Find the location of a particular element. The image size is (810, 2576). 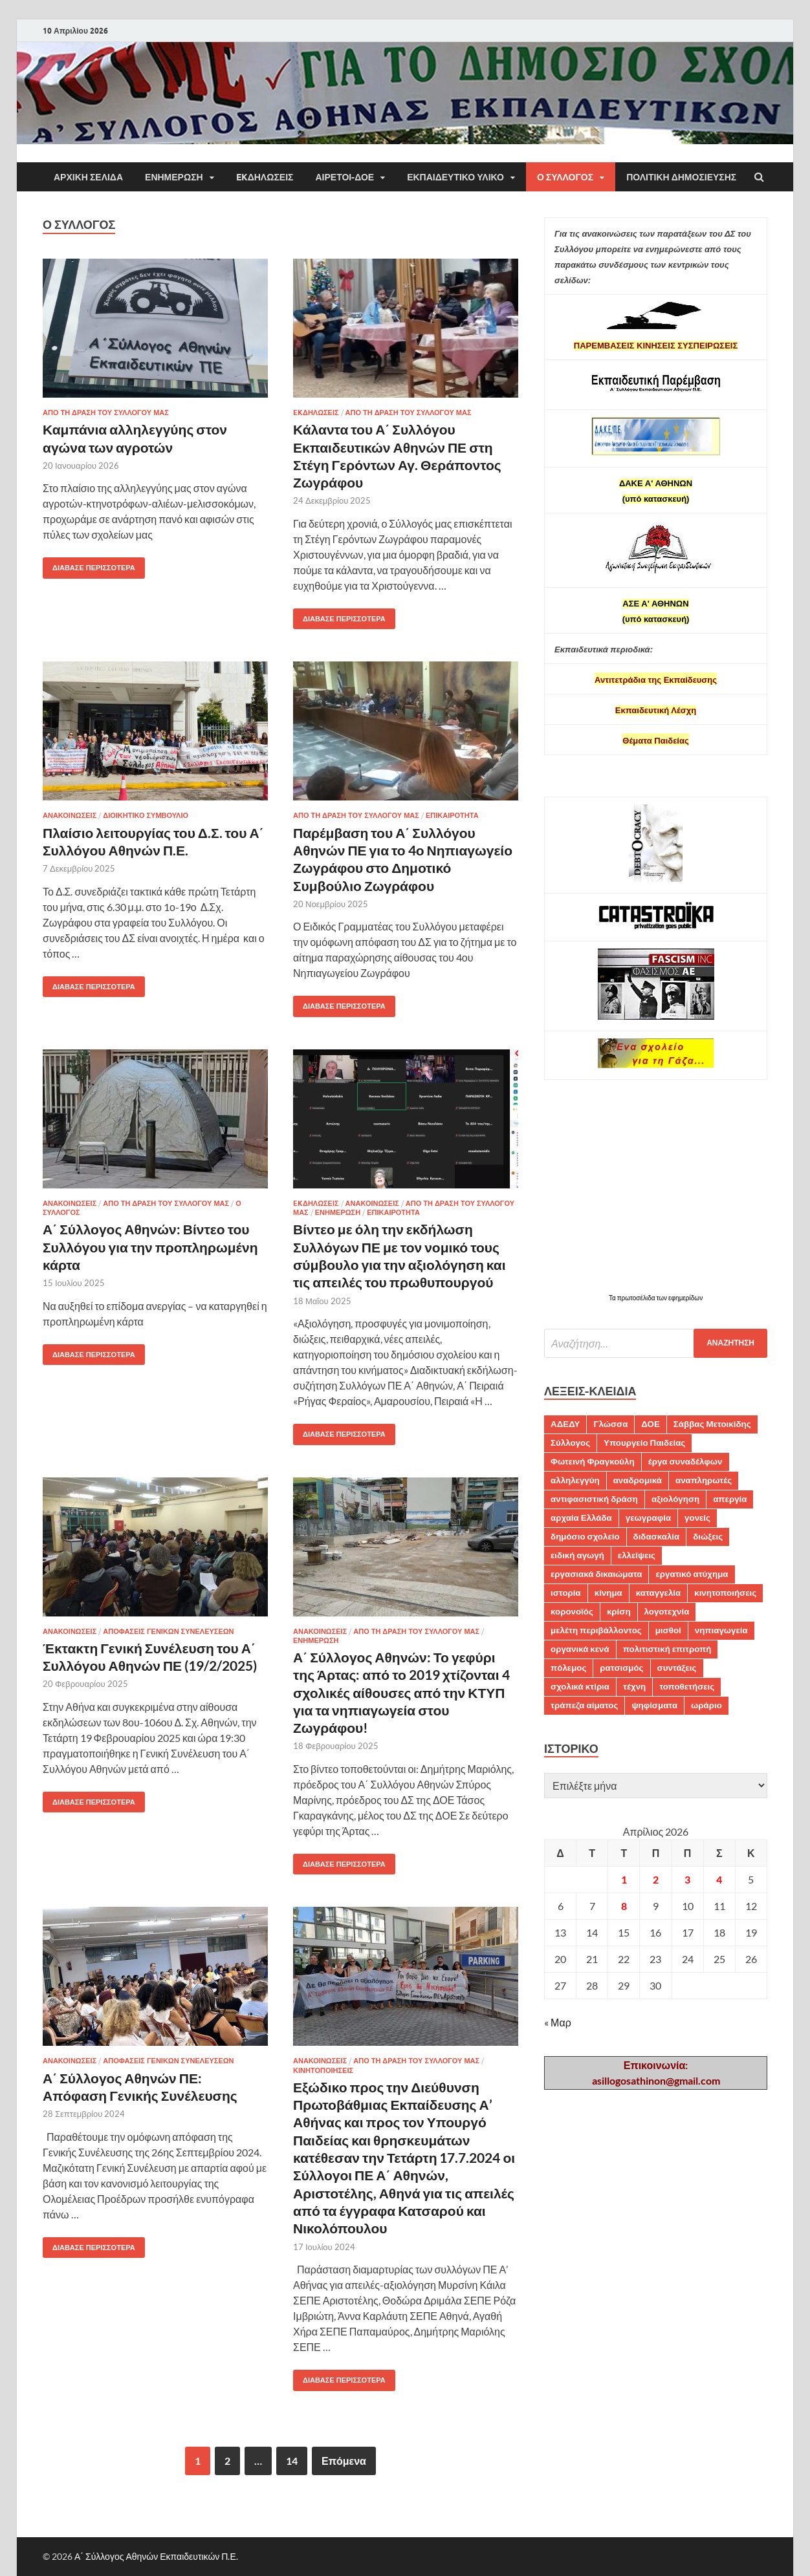

Φωτεινή Φραγκούλη is located at coordinates (593, 1461).